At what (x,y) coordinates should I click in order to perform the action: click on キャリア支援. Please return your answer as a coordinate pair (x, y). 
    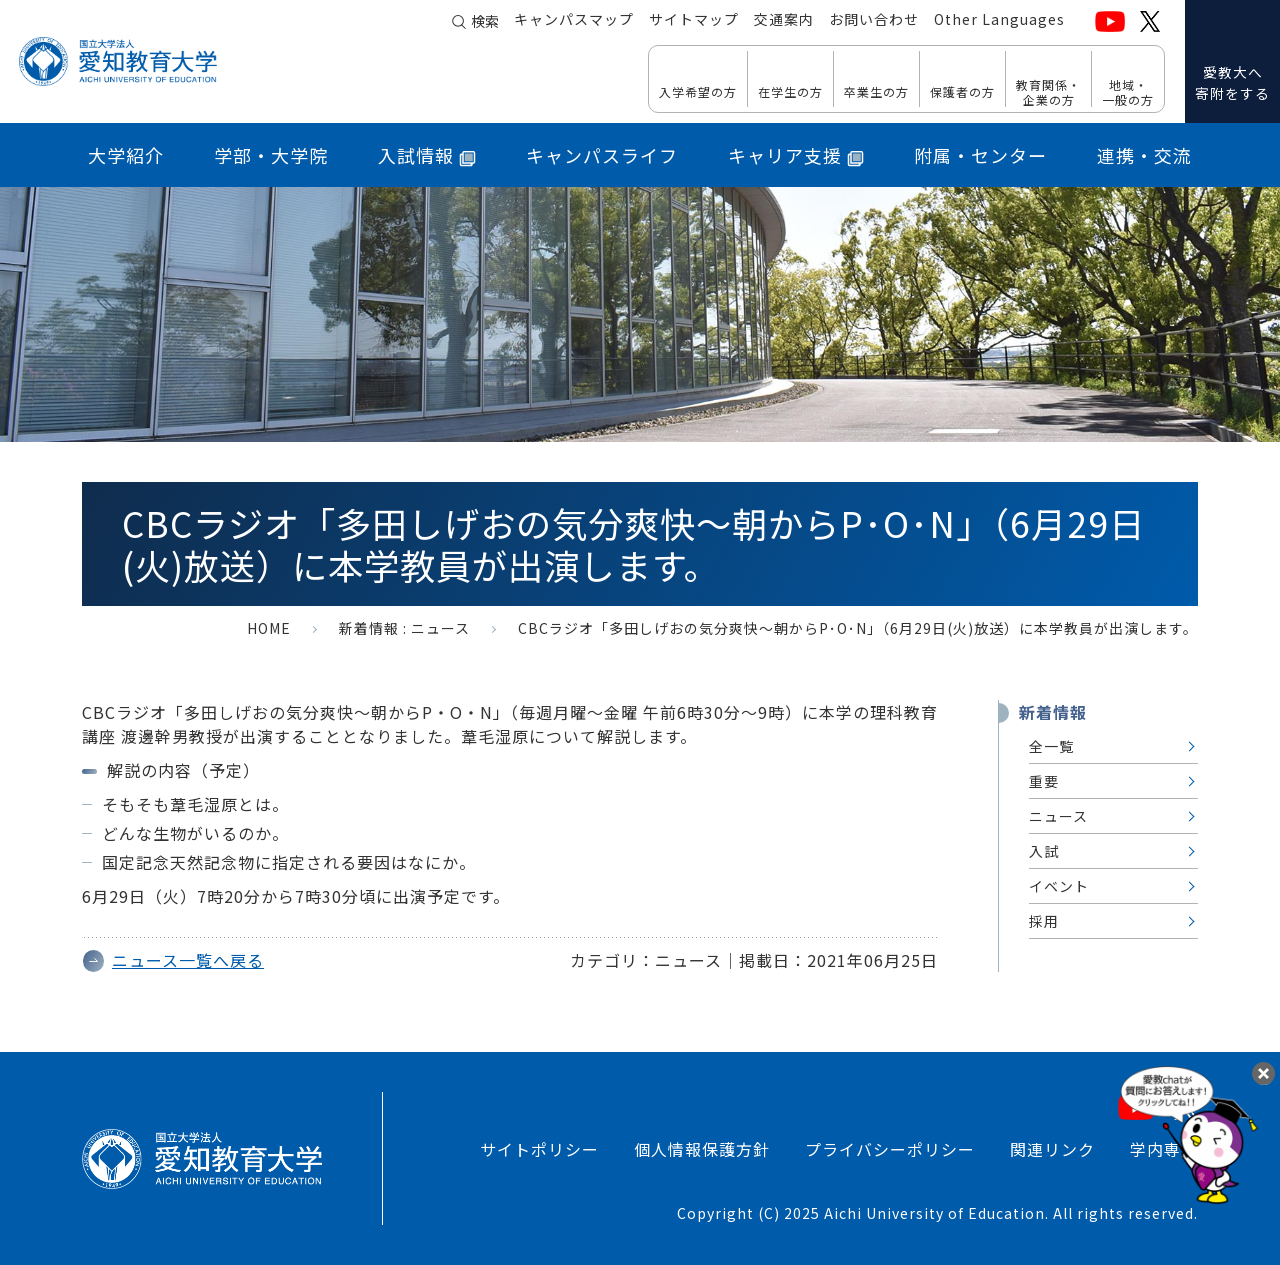
    Looking at the image, I should click on (796, 155).